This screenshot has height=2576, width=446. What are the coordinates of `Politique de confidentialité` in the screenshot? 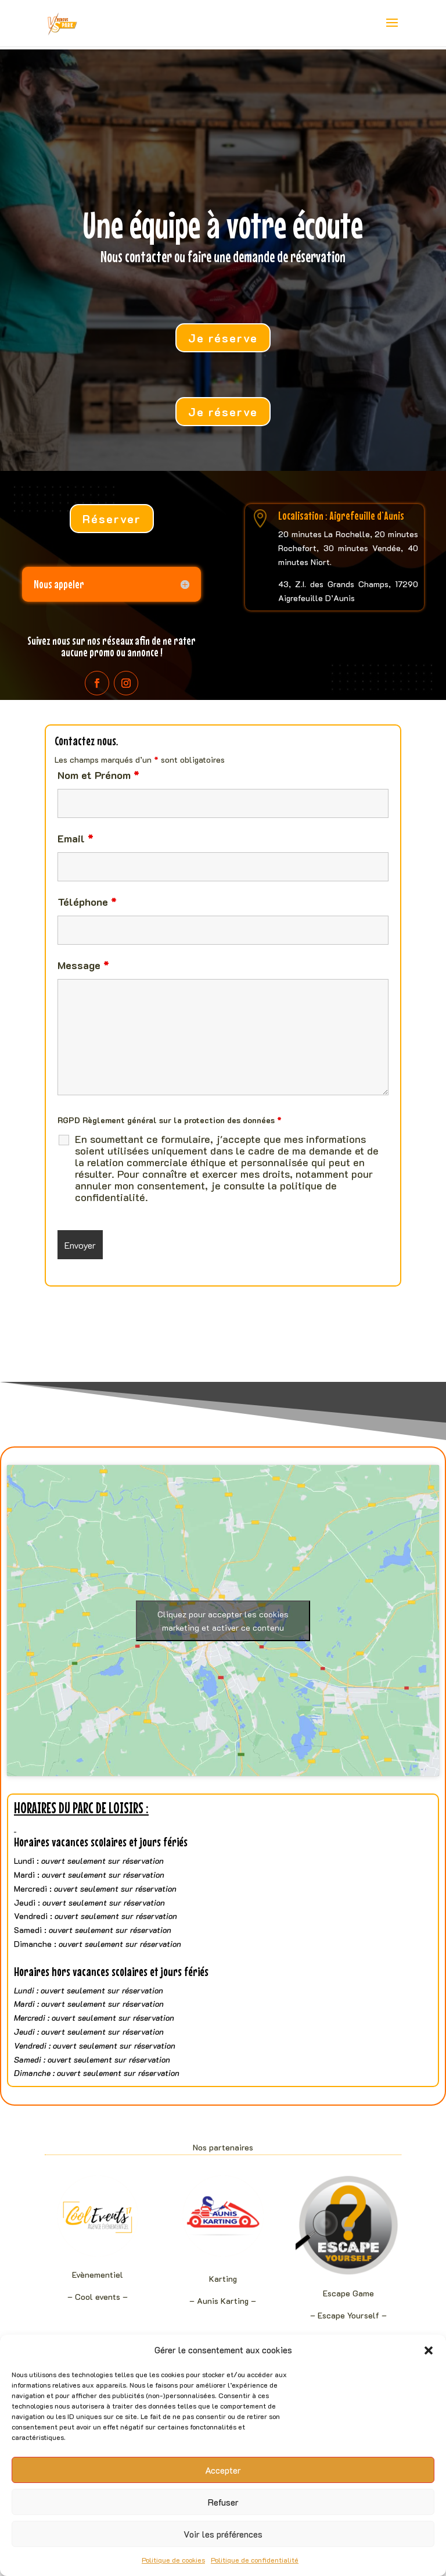 It's located at (254, 2559).